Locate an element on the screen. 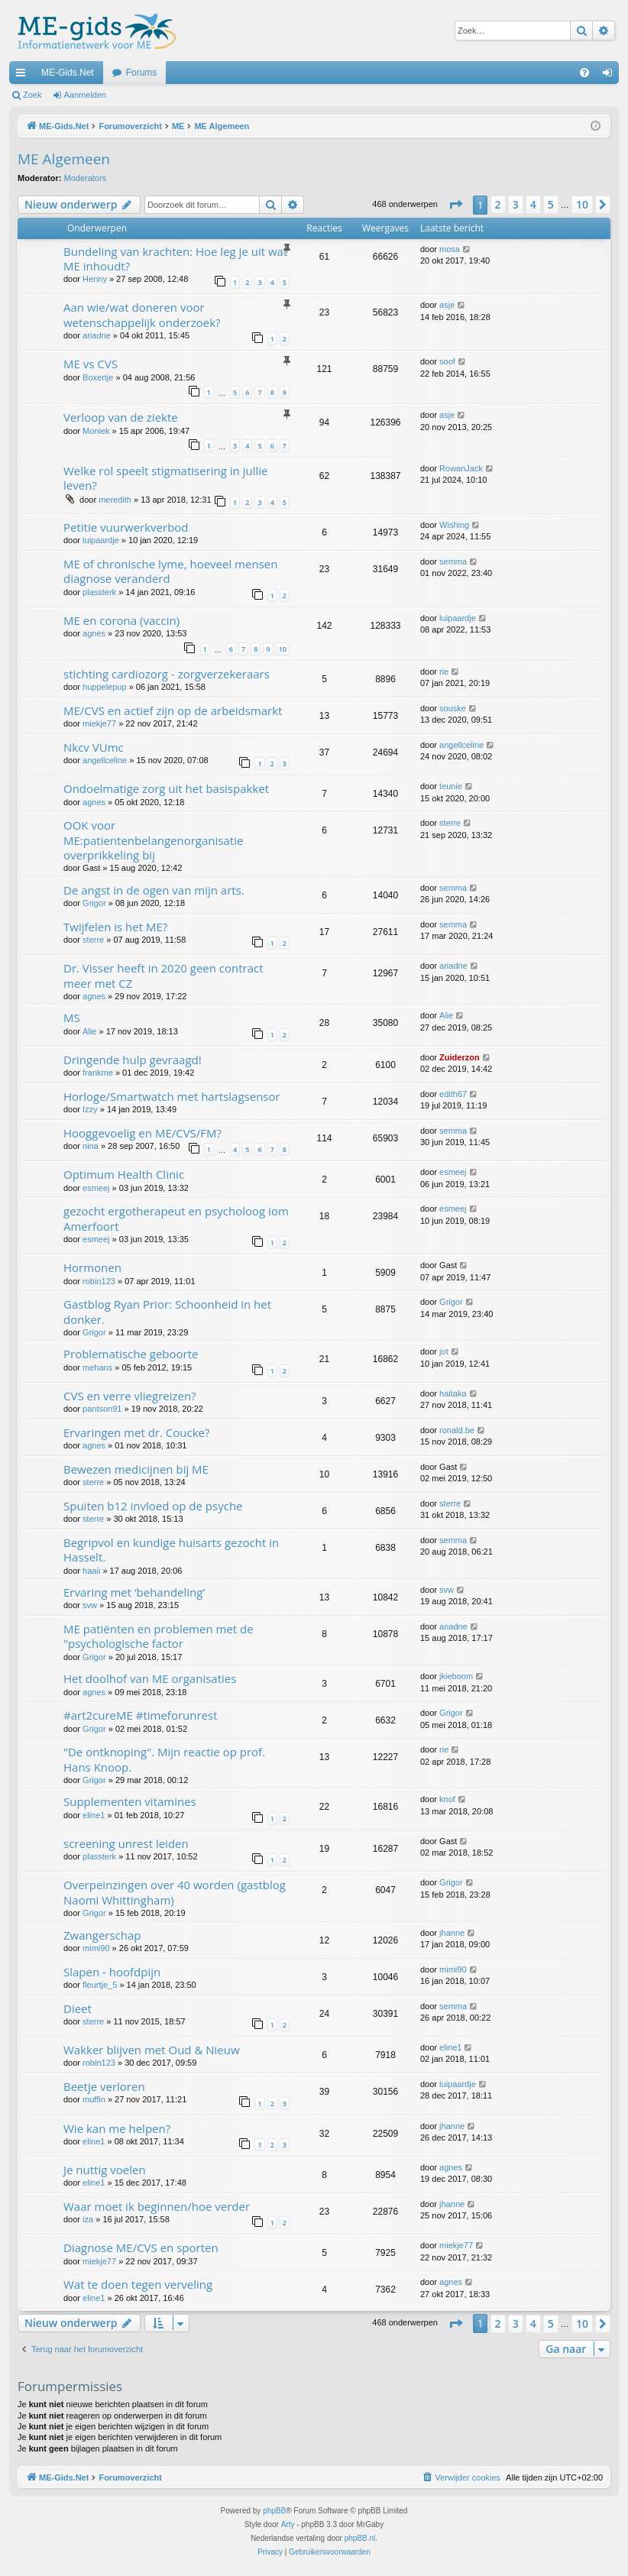  ME-Gids.Net is located at coordinates (67, 72).